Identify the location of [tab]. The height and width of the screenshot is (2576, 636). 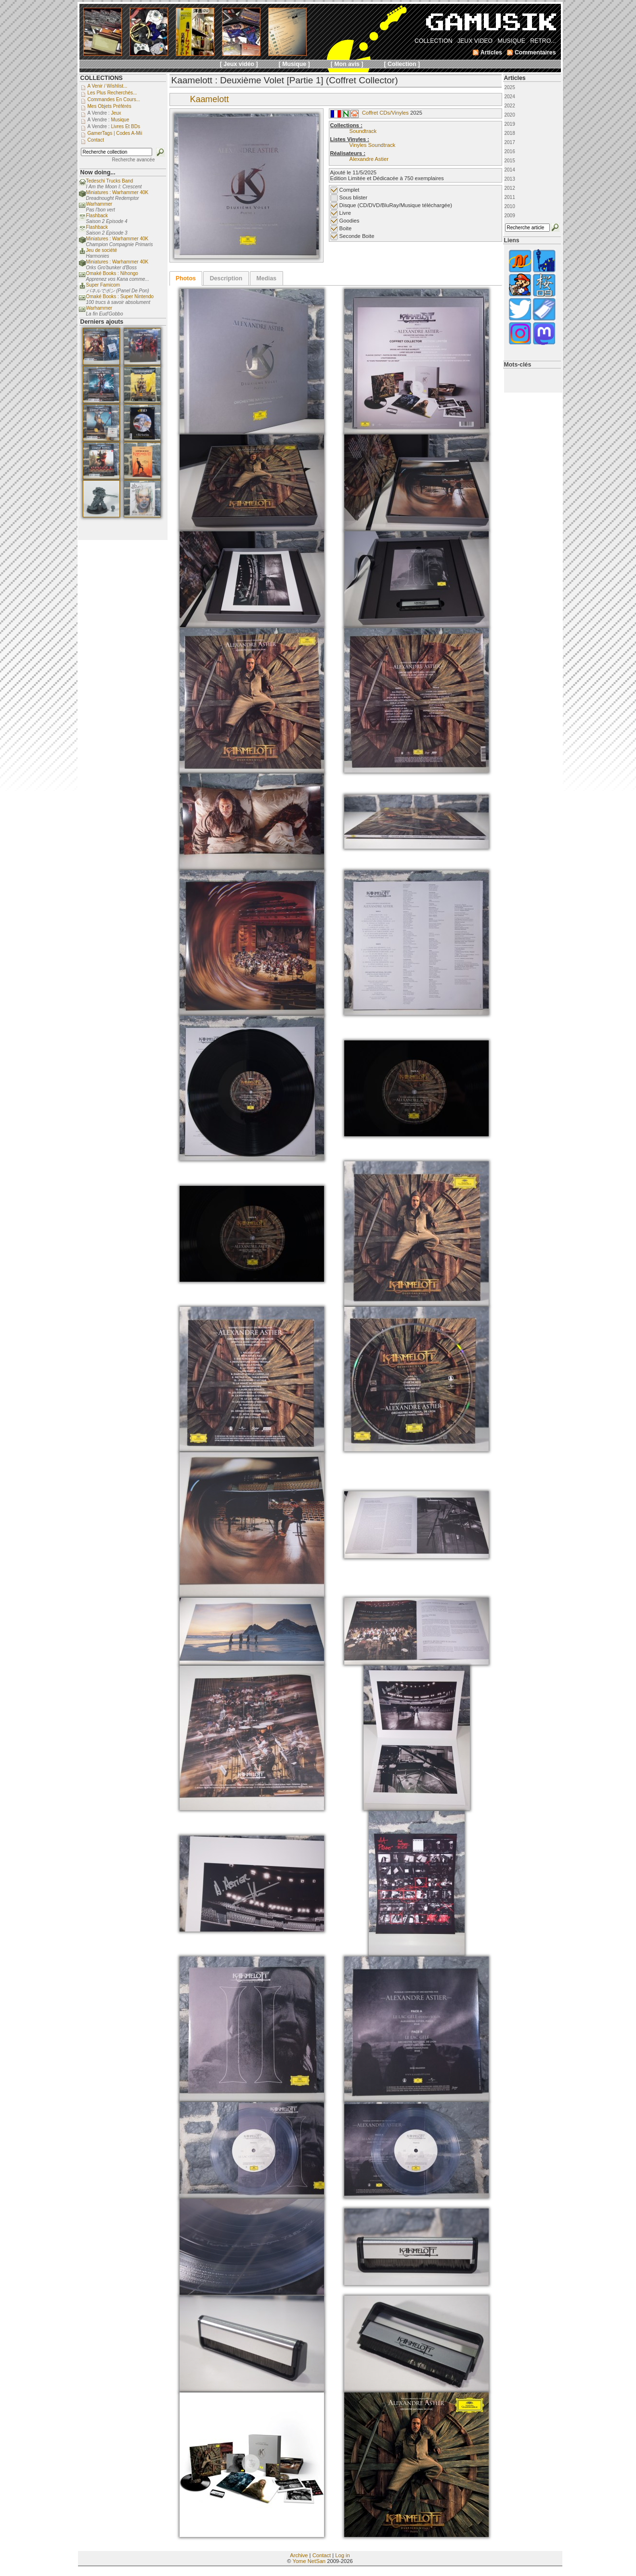
(185, 278).